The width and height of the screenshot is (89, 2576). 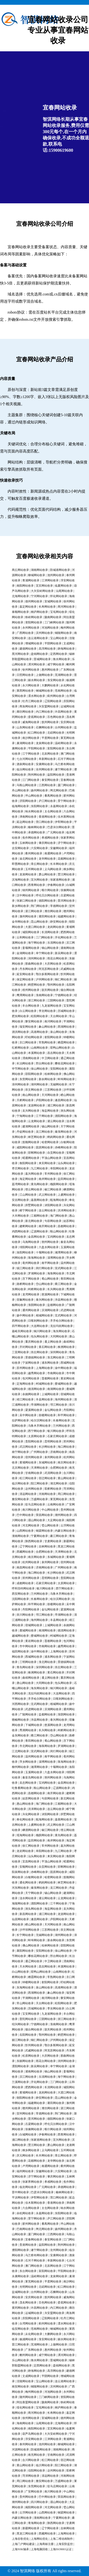 What do you see at coordinates (58, 1452) in the screenshot?
I see `济南网站收录` at bounding box center [58, 1452].